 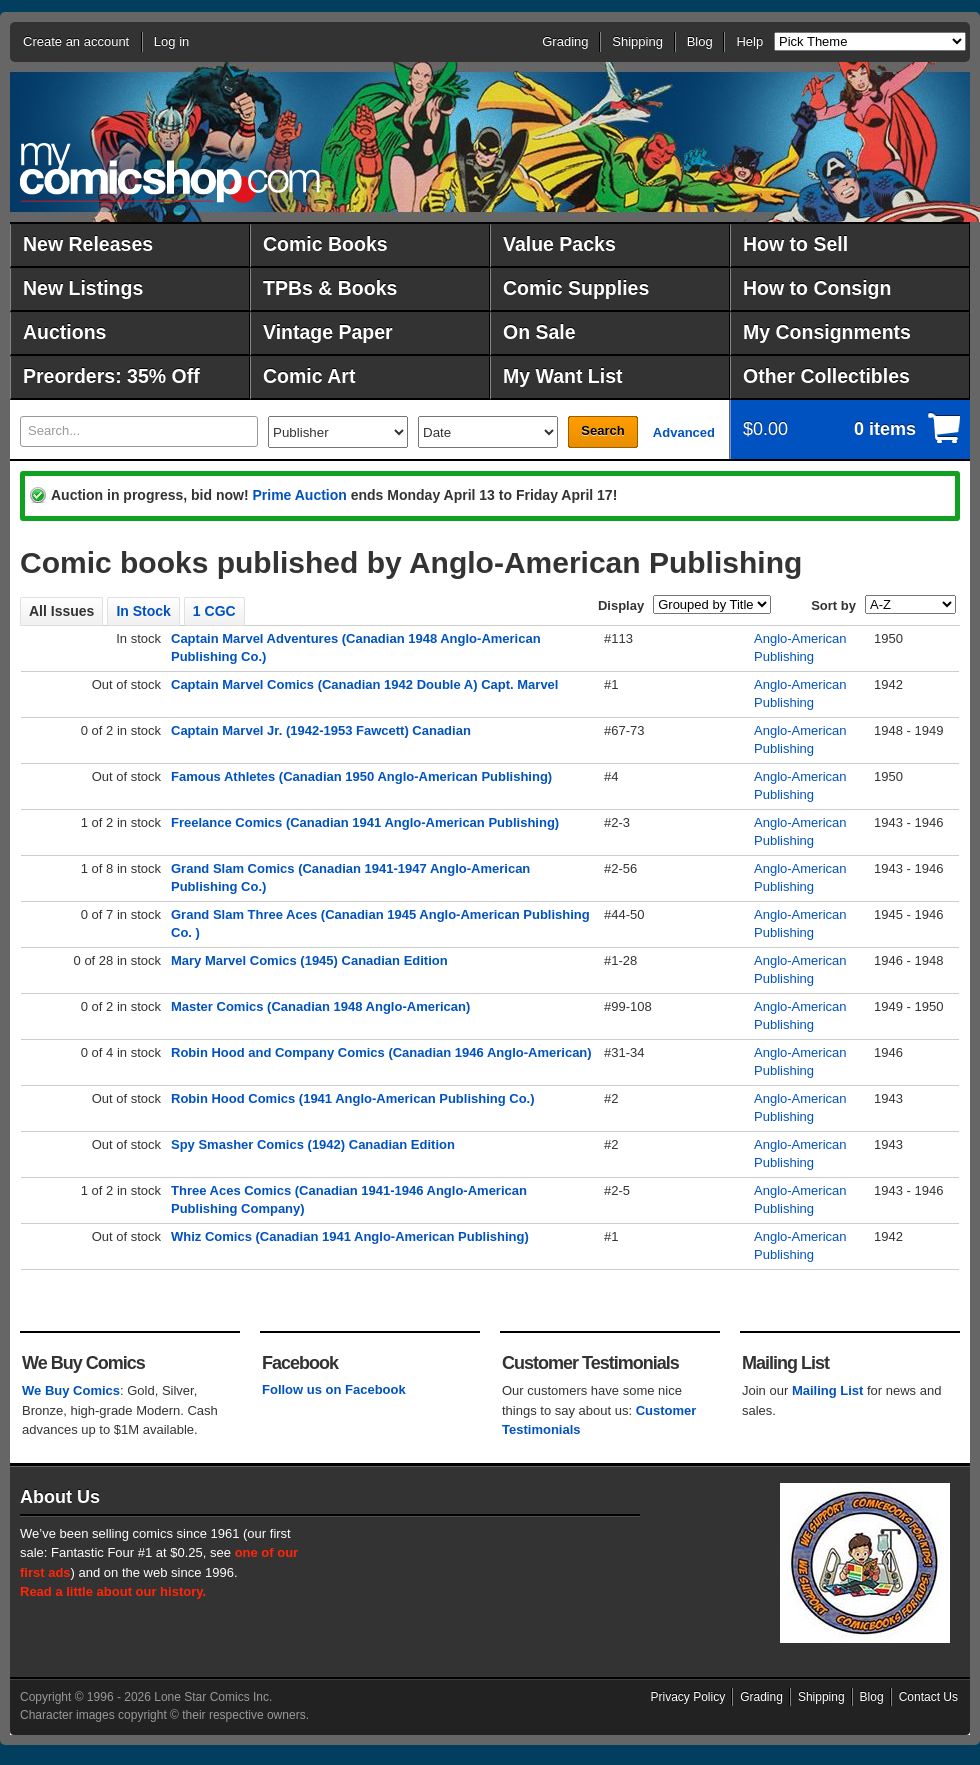 I want to click on In Stock, so click(x=143, y=611).